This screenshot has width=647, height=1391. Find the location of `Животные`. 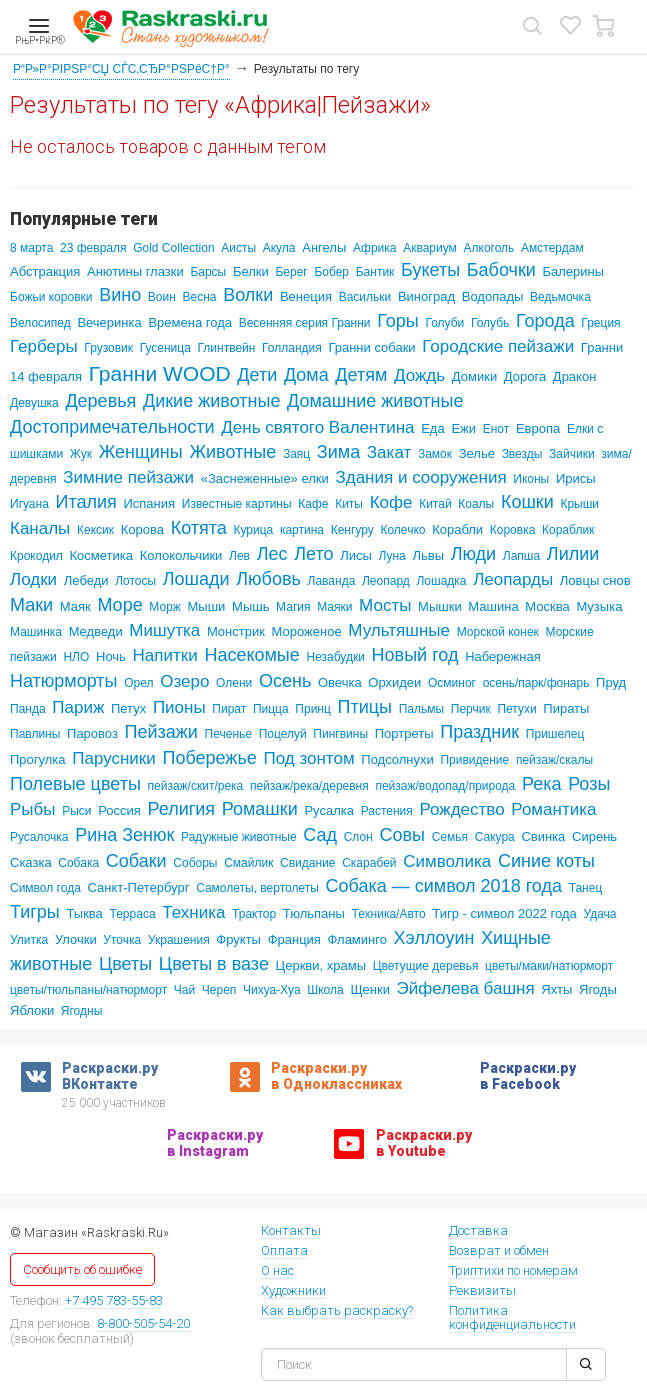

Животные is located at coordinates (232, 452).